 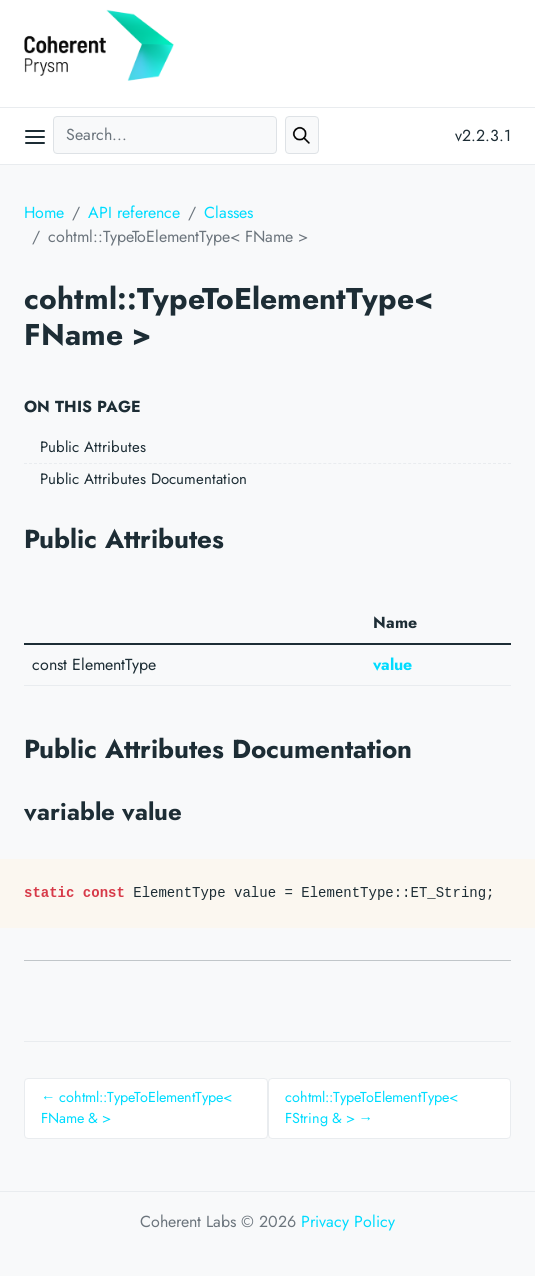 I want to click on [Search...], so click(x=165, y=135).